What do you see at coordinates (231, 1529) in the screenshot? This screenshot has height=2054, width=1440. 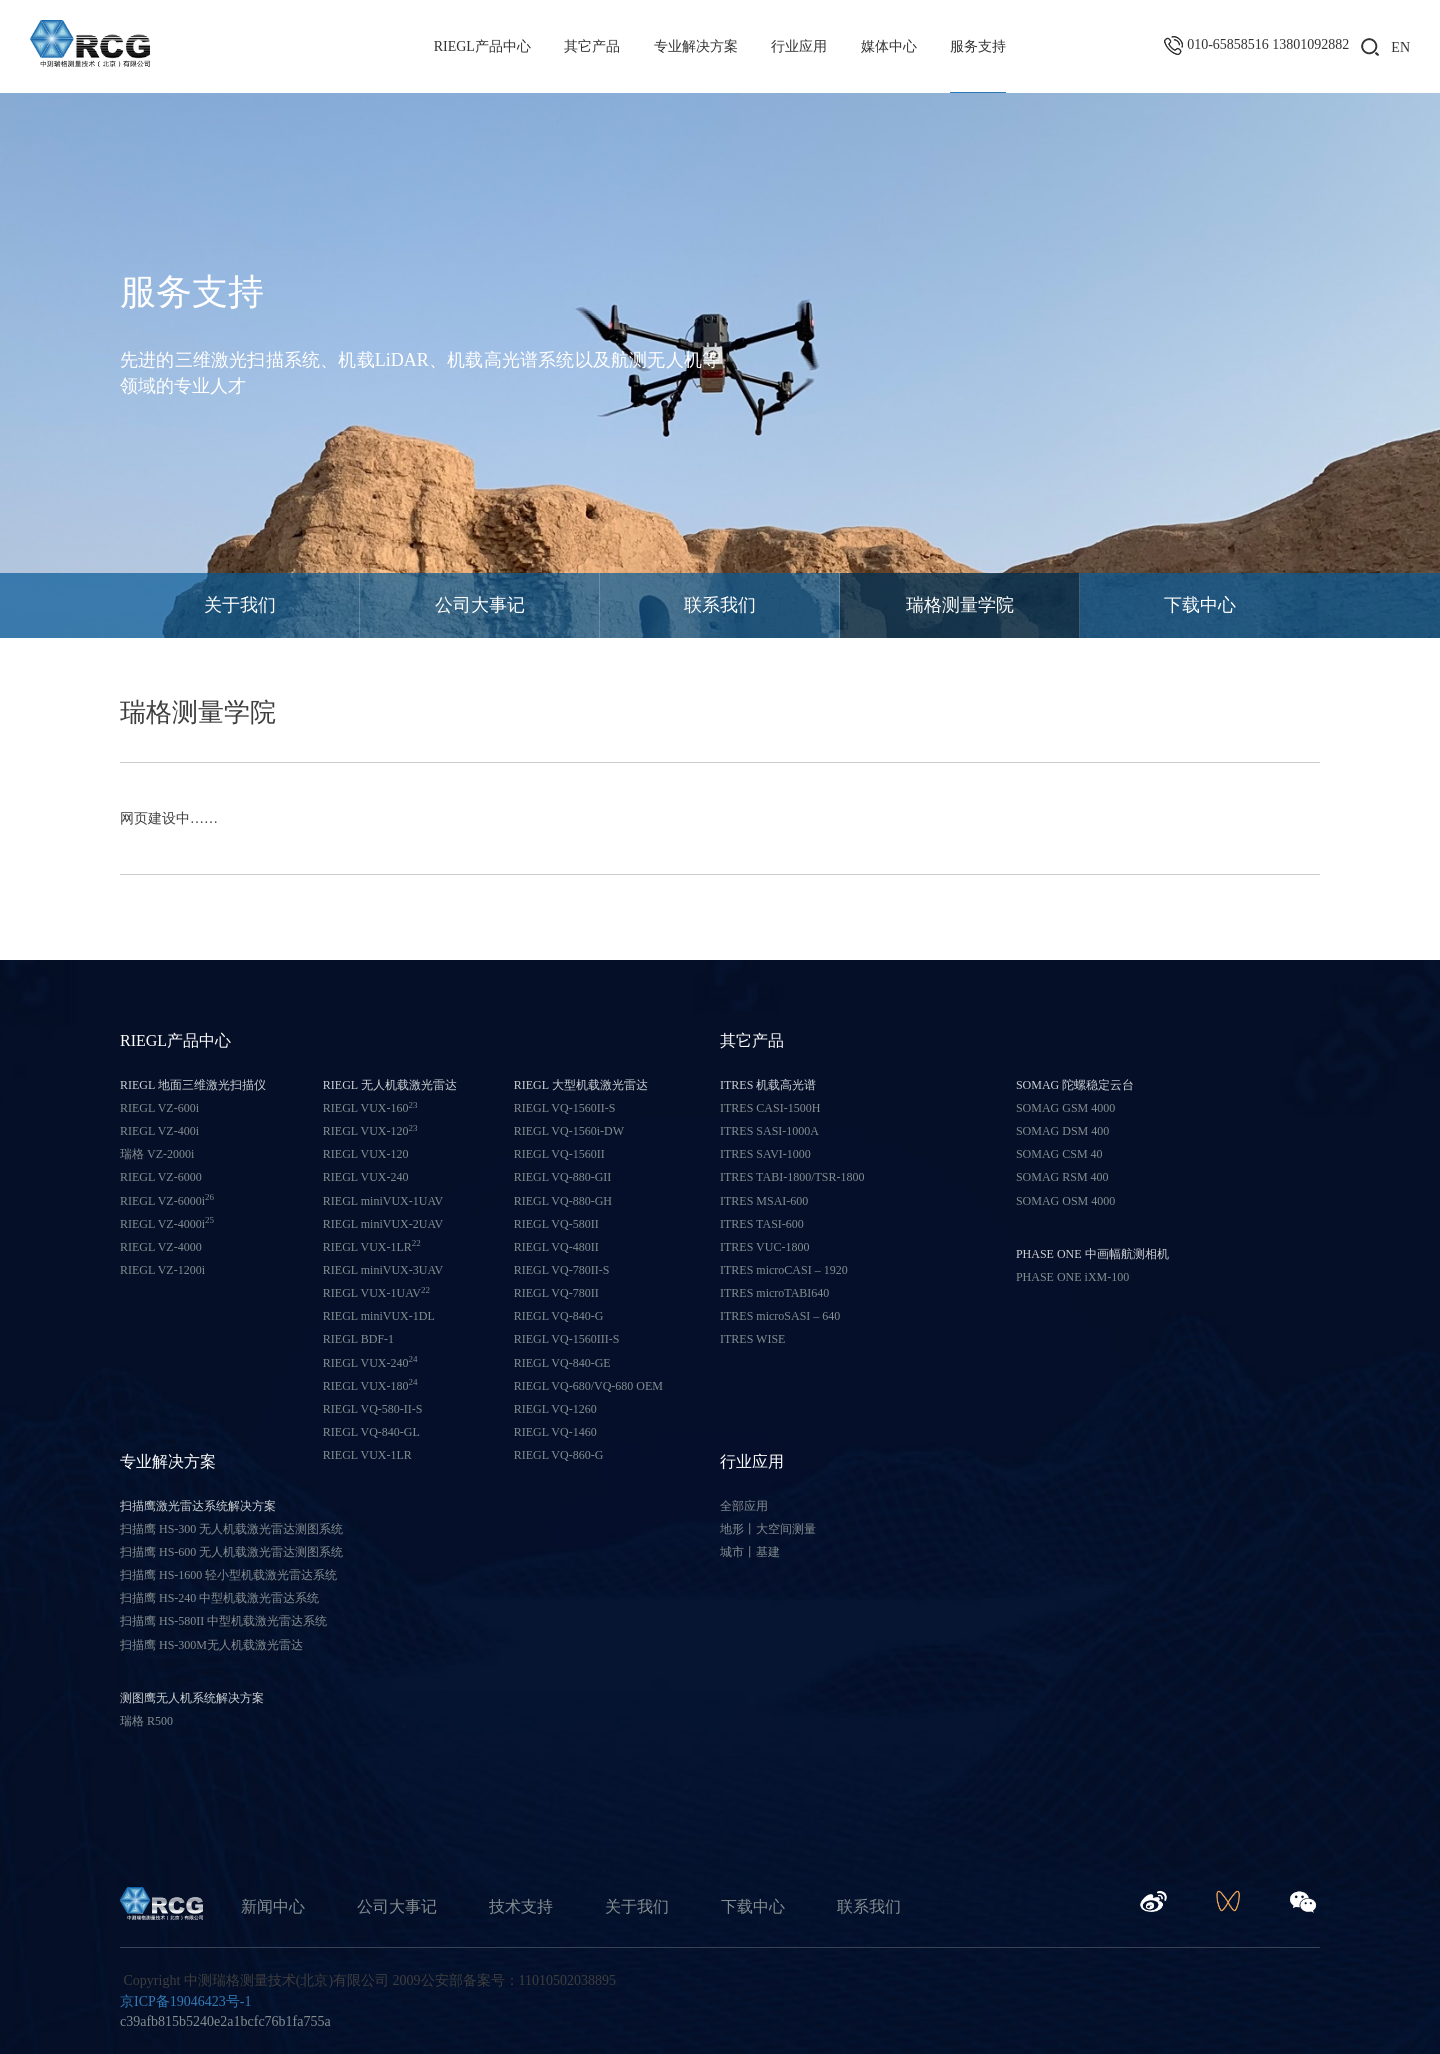 I see `扫描鹰 HS-300 无人机载激光雷达测图系统` at bounding box center [231, 1529].